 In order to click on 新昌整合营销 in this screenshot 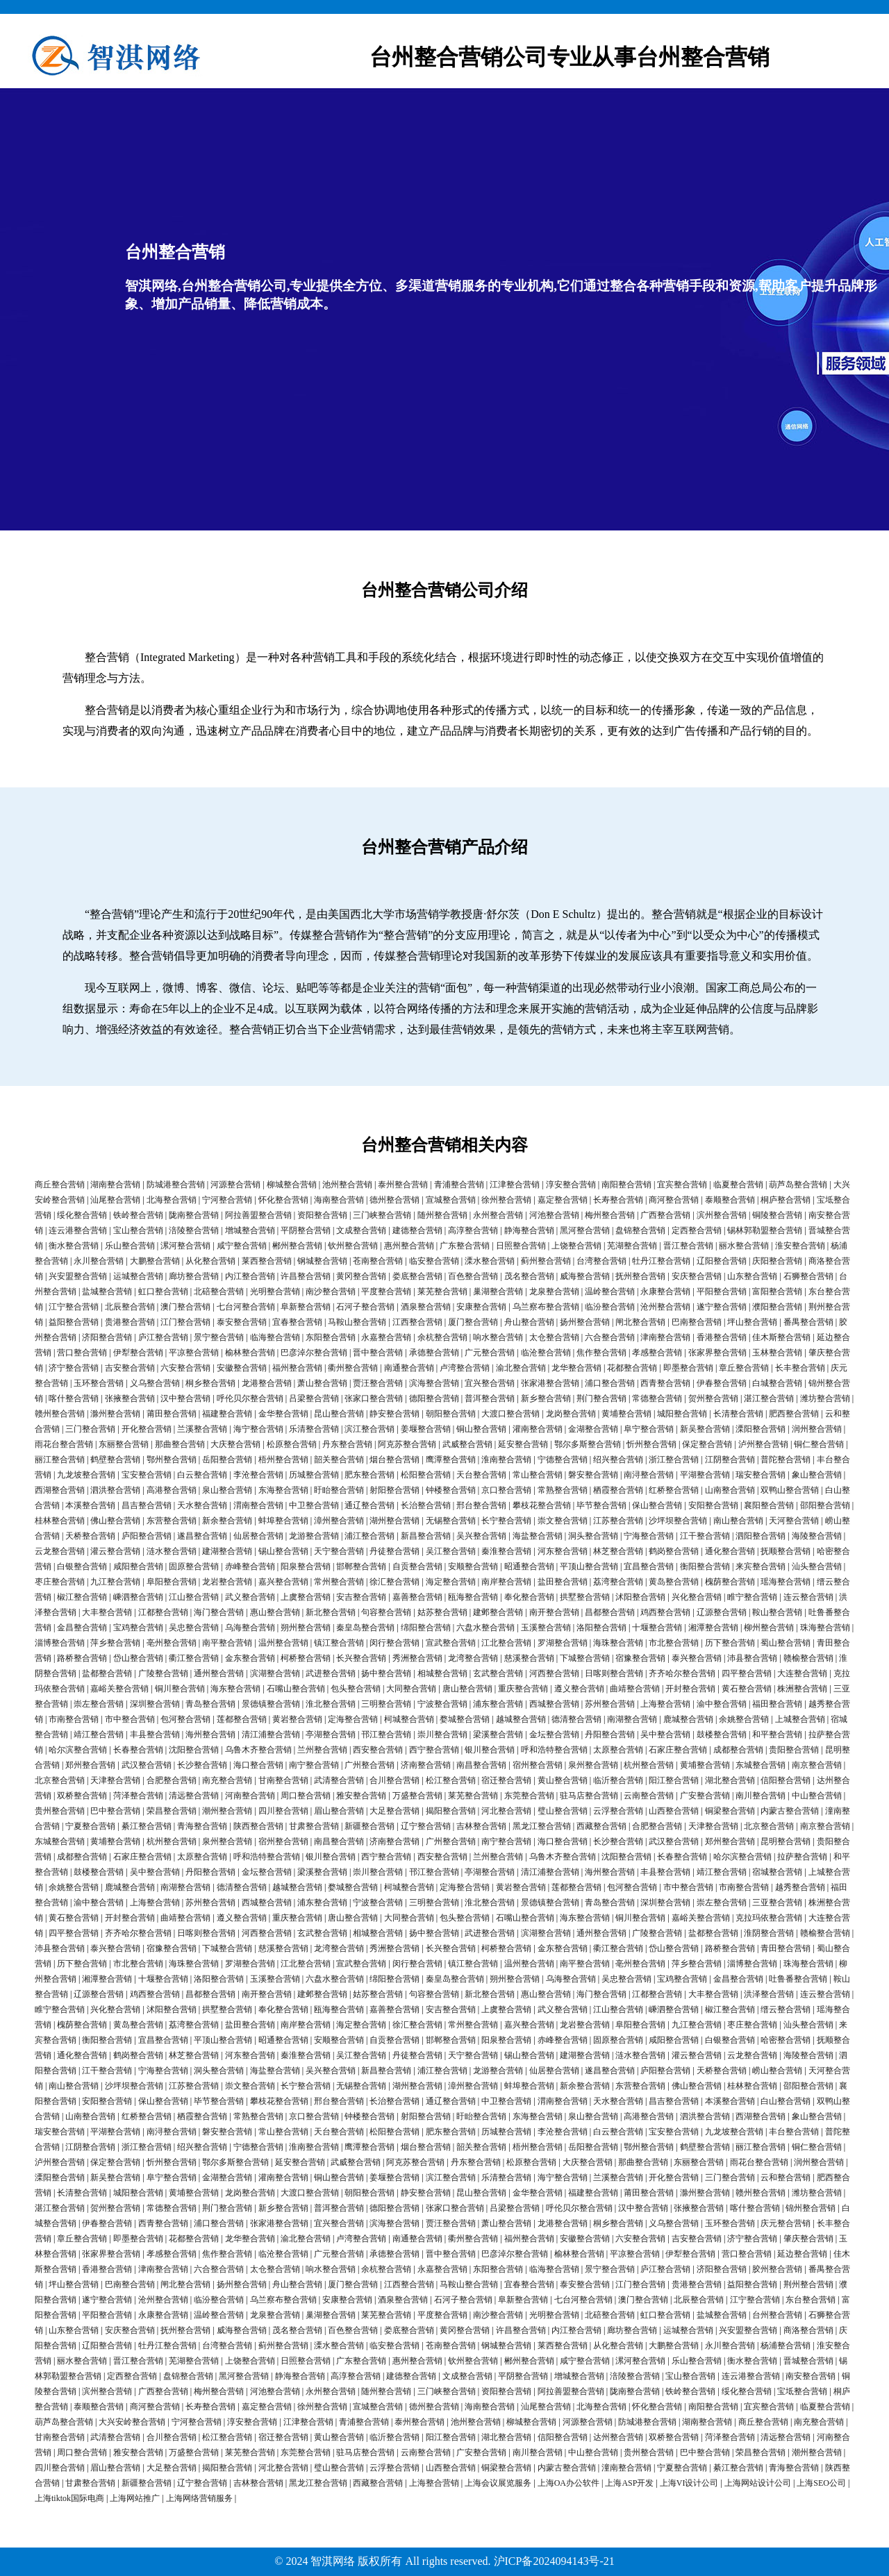, I will do `click(426, 1536)`.